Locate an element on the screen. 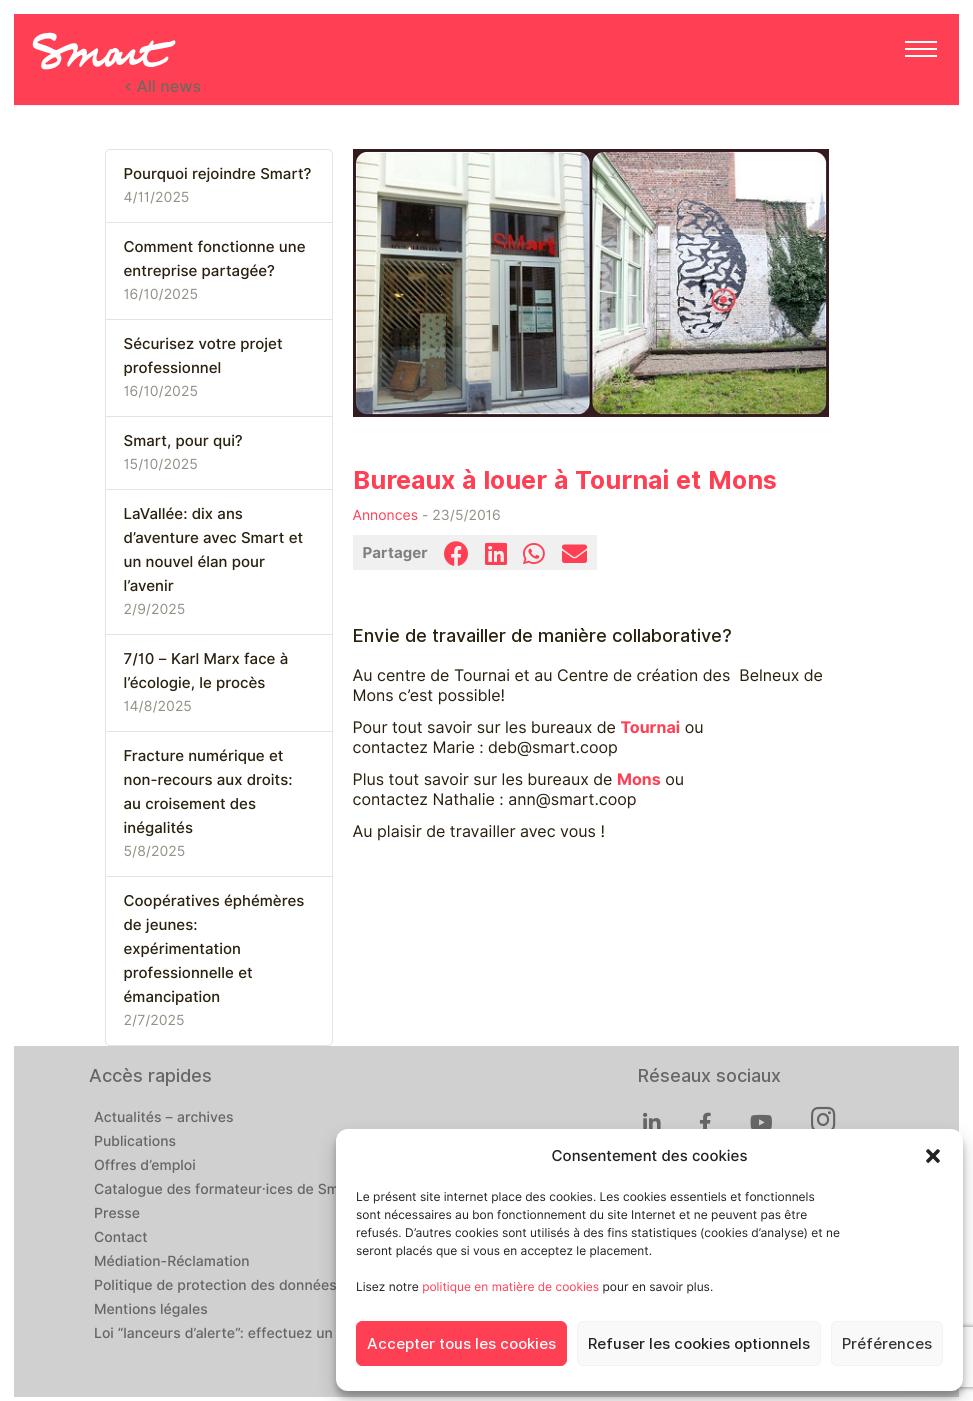 The width and height of the screenshot is (973, 1401). Loi “lanceurs d’alerte”: effectuez un signalement is located at coordinates (256, 1334).